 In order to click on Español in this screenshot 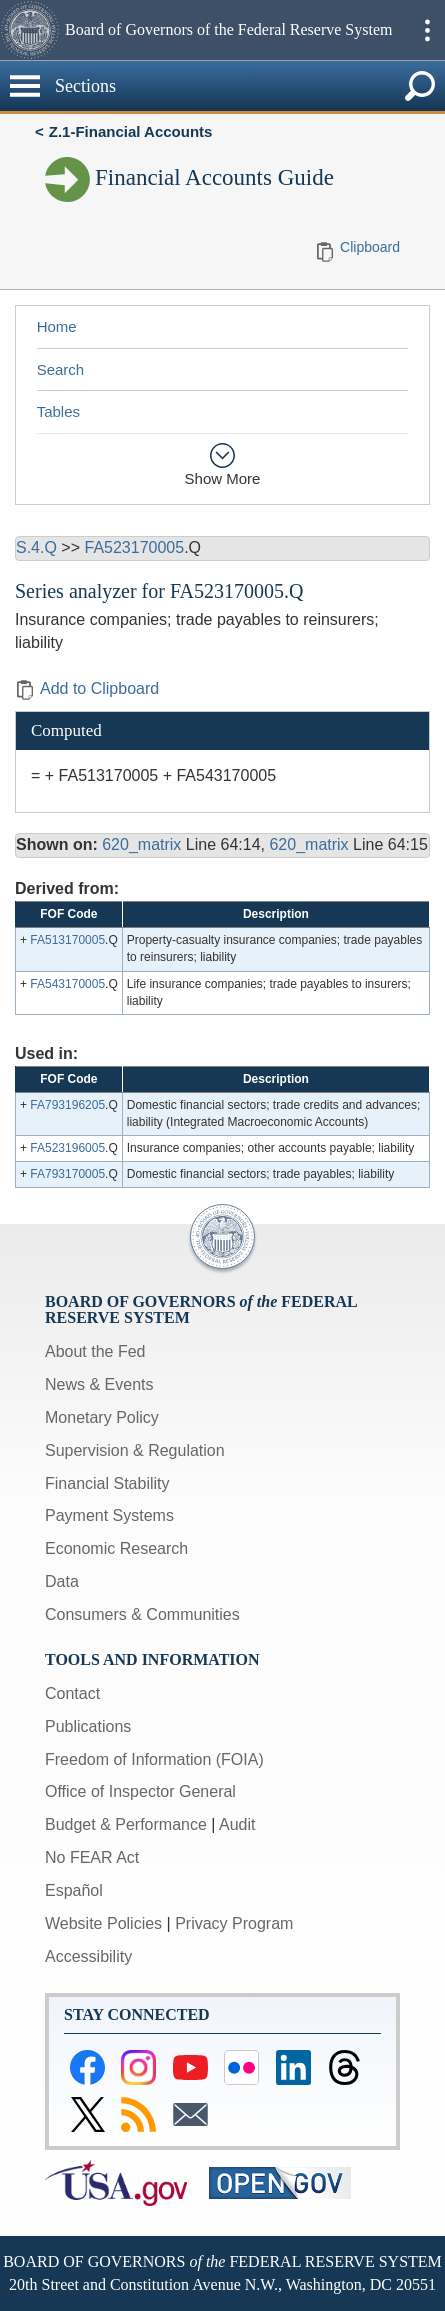, I will do `click(74, 1890)`.